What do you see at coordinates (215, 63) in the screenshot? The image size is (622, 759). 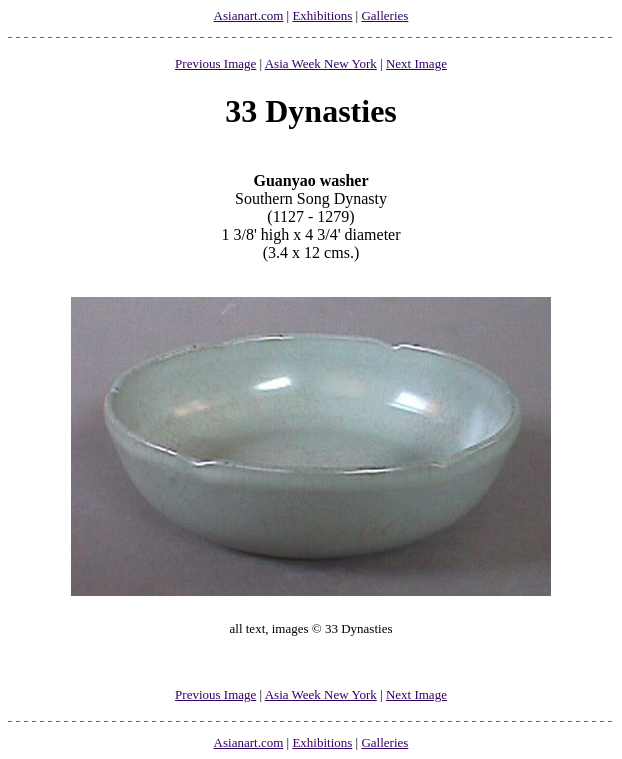 I see `Previous Image` at bounding box center [215, 63].